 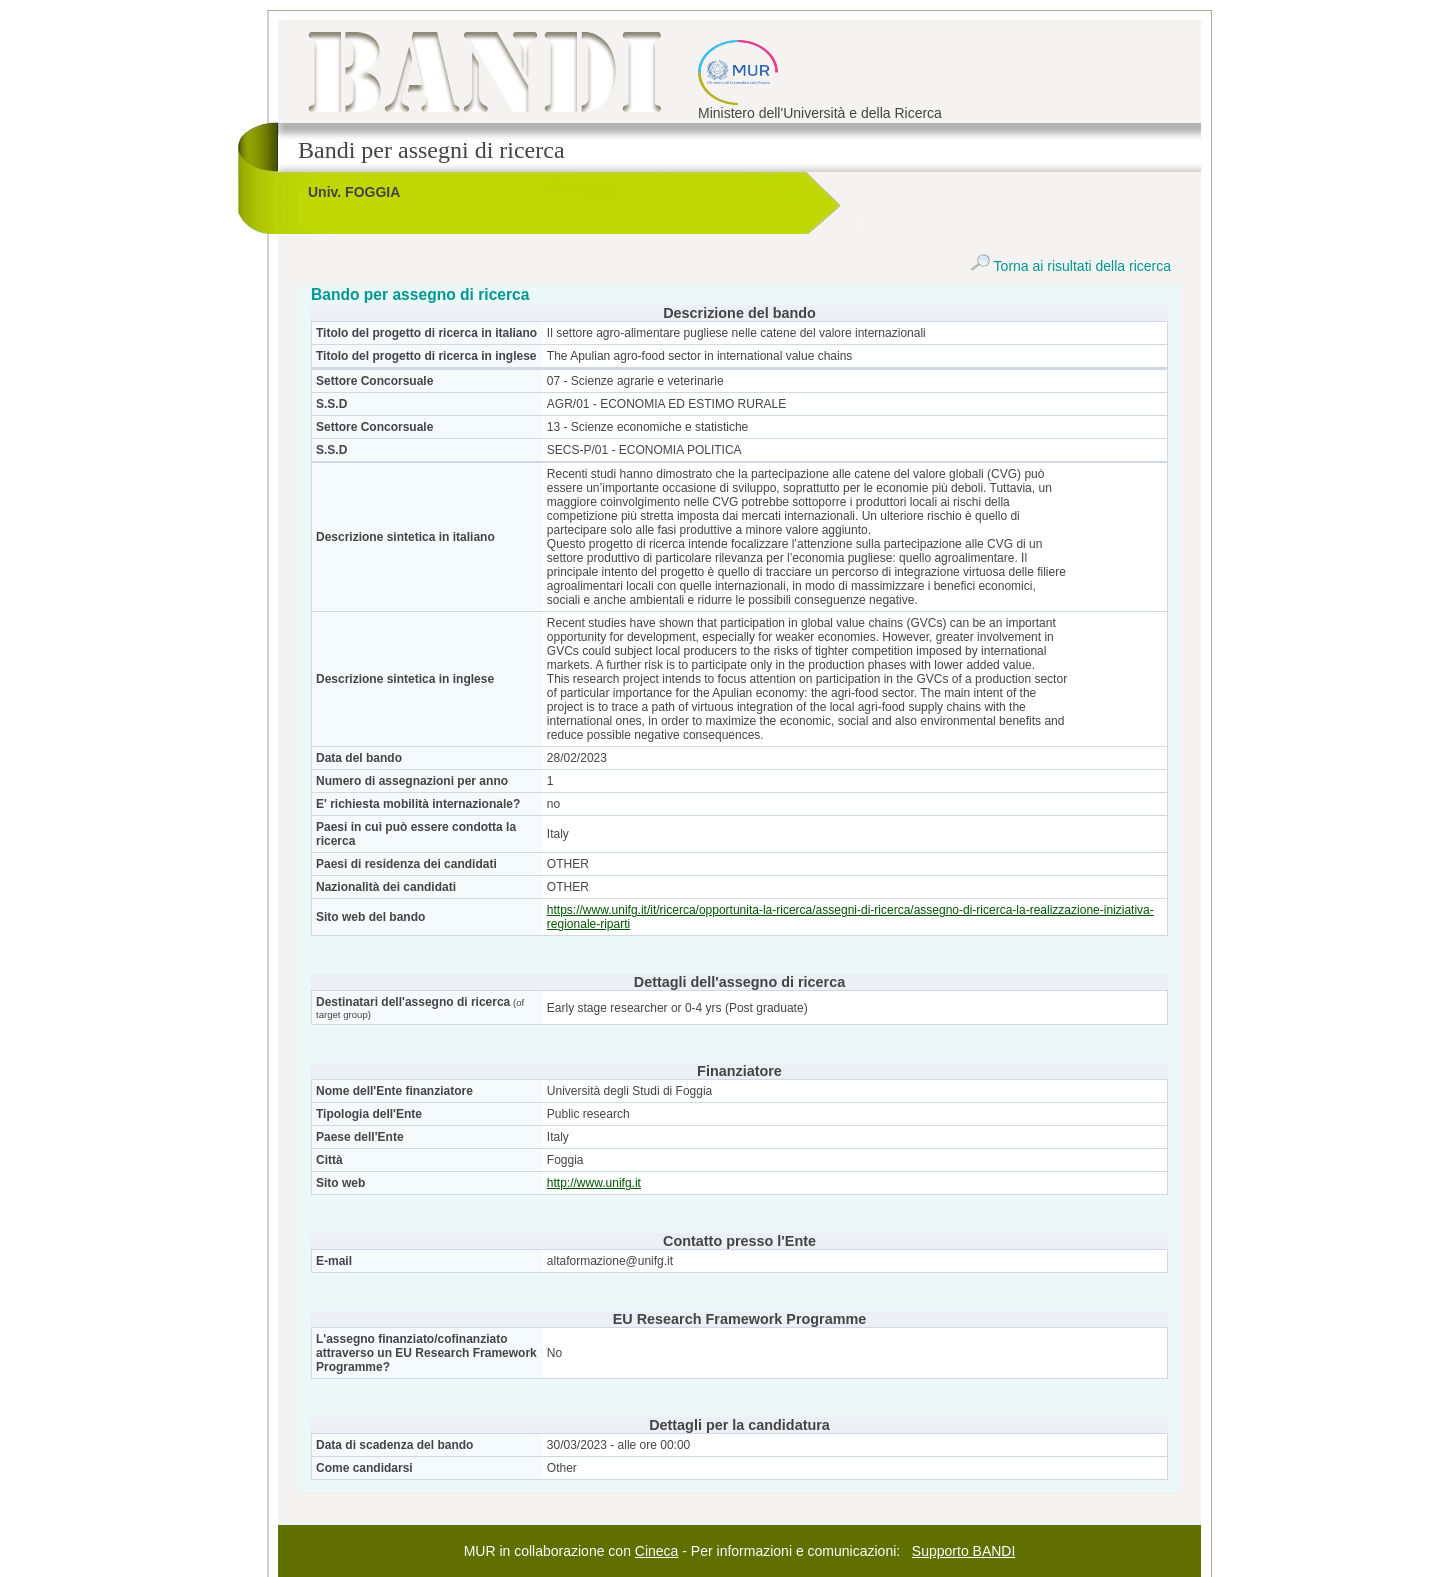 I want to click on Cineca, so click(x=657, y=1551).